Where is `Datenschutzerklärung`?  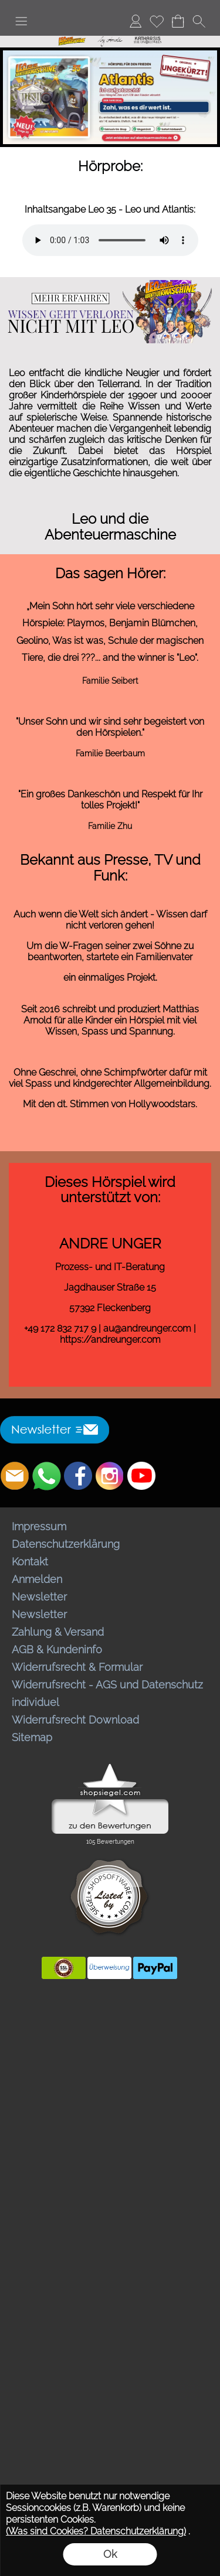
Datenschutzerklärung is located at coordinates (66, 1544).